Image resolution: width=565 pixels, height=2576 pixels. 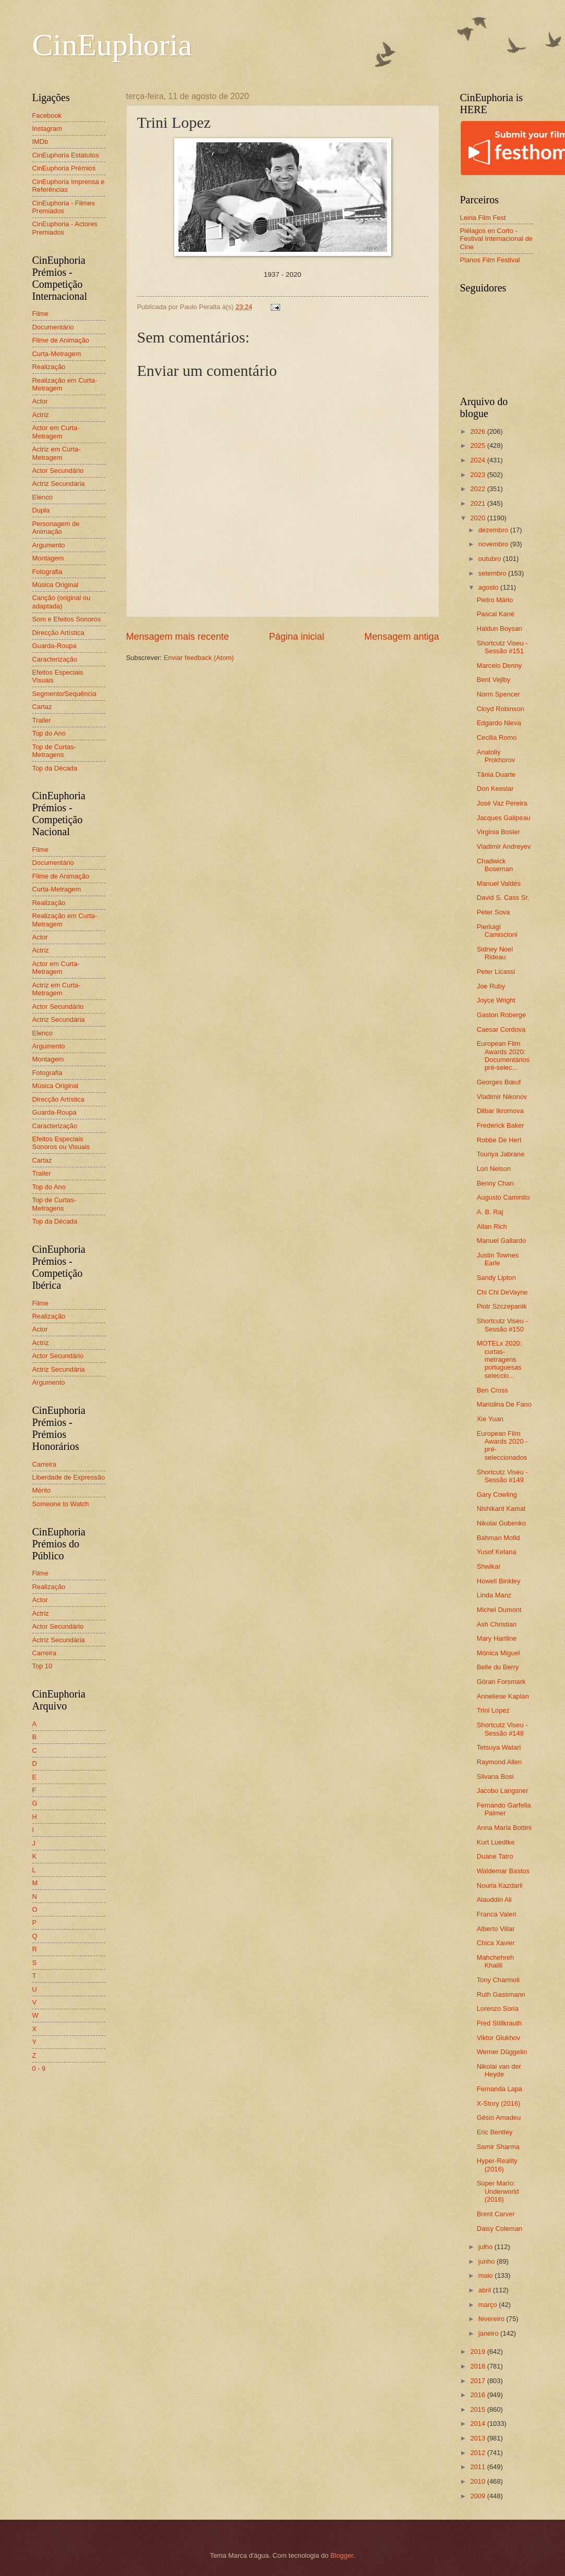 What do you see at coordinates (499, 1747) in the screenshot?
I see `Tetsuya Watari` at bounding box center [499, 1747].